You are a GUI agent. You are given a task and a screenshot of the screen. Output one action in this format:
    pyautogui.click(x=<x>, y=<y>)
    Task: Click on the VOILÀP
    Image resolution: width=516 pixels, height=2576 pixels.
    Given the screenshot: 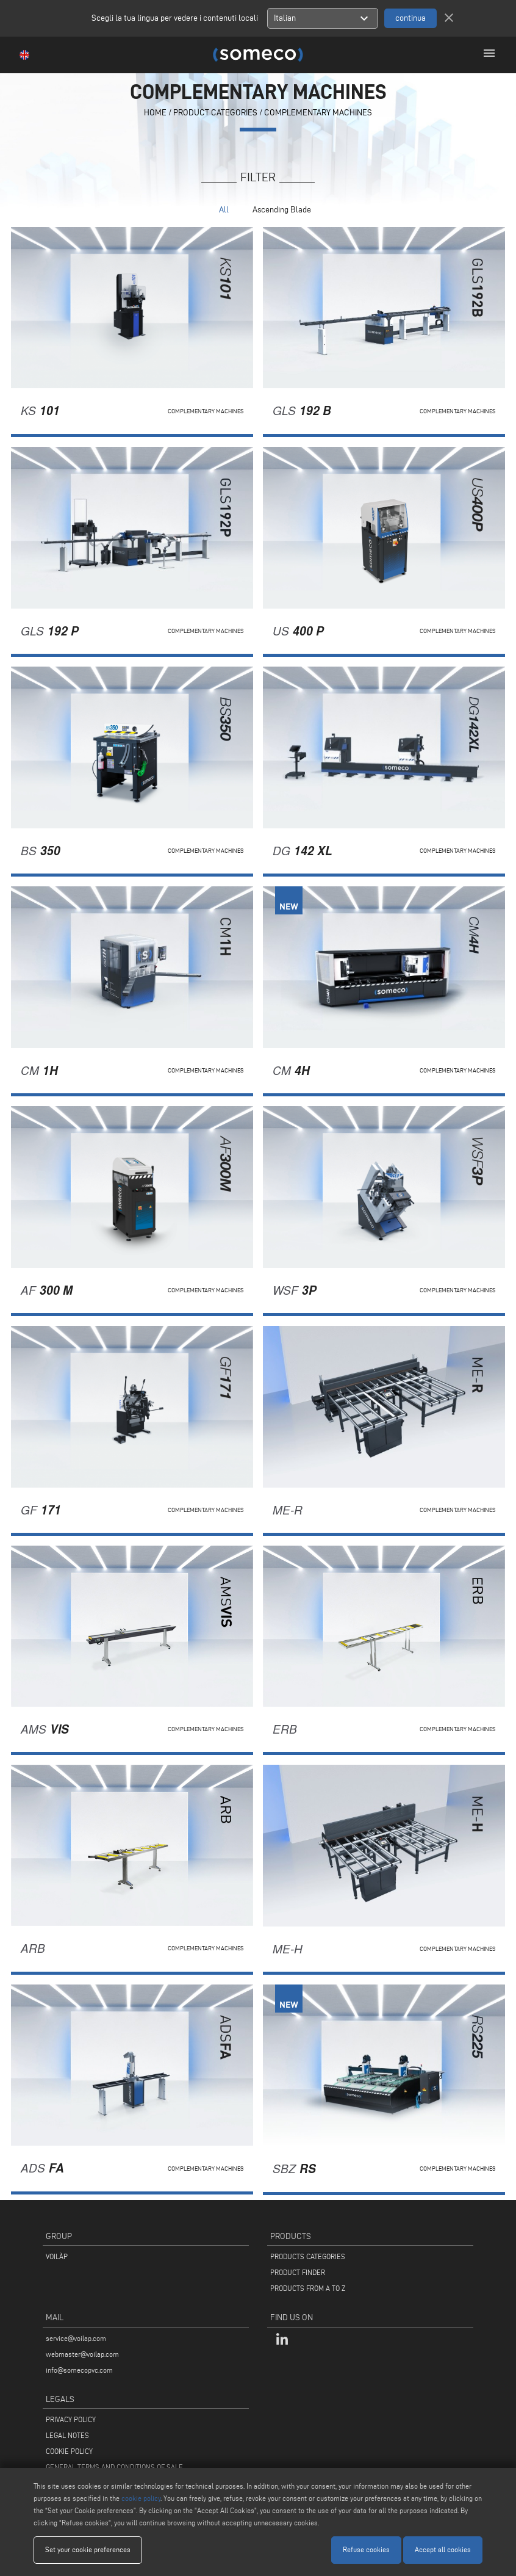 What is the action you would take?
    pyautogui.click(x=57, y=2256)
    